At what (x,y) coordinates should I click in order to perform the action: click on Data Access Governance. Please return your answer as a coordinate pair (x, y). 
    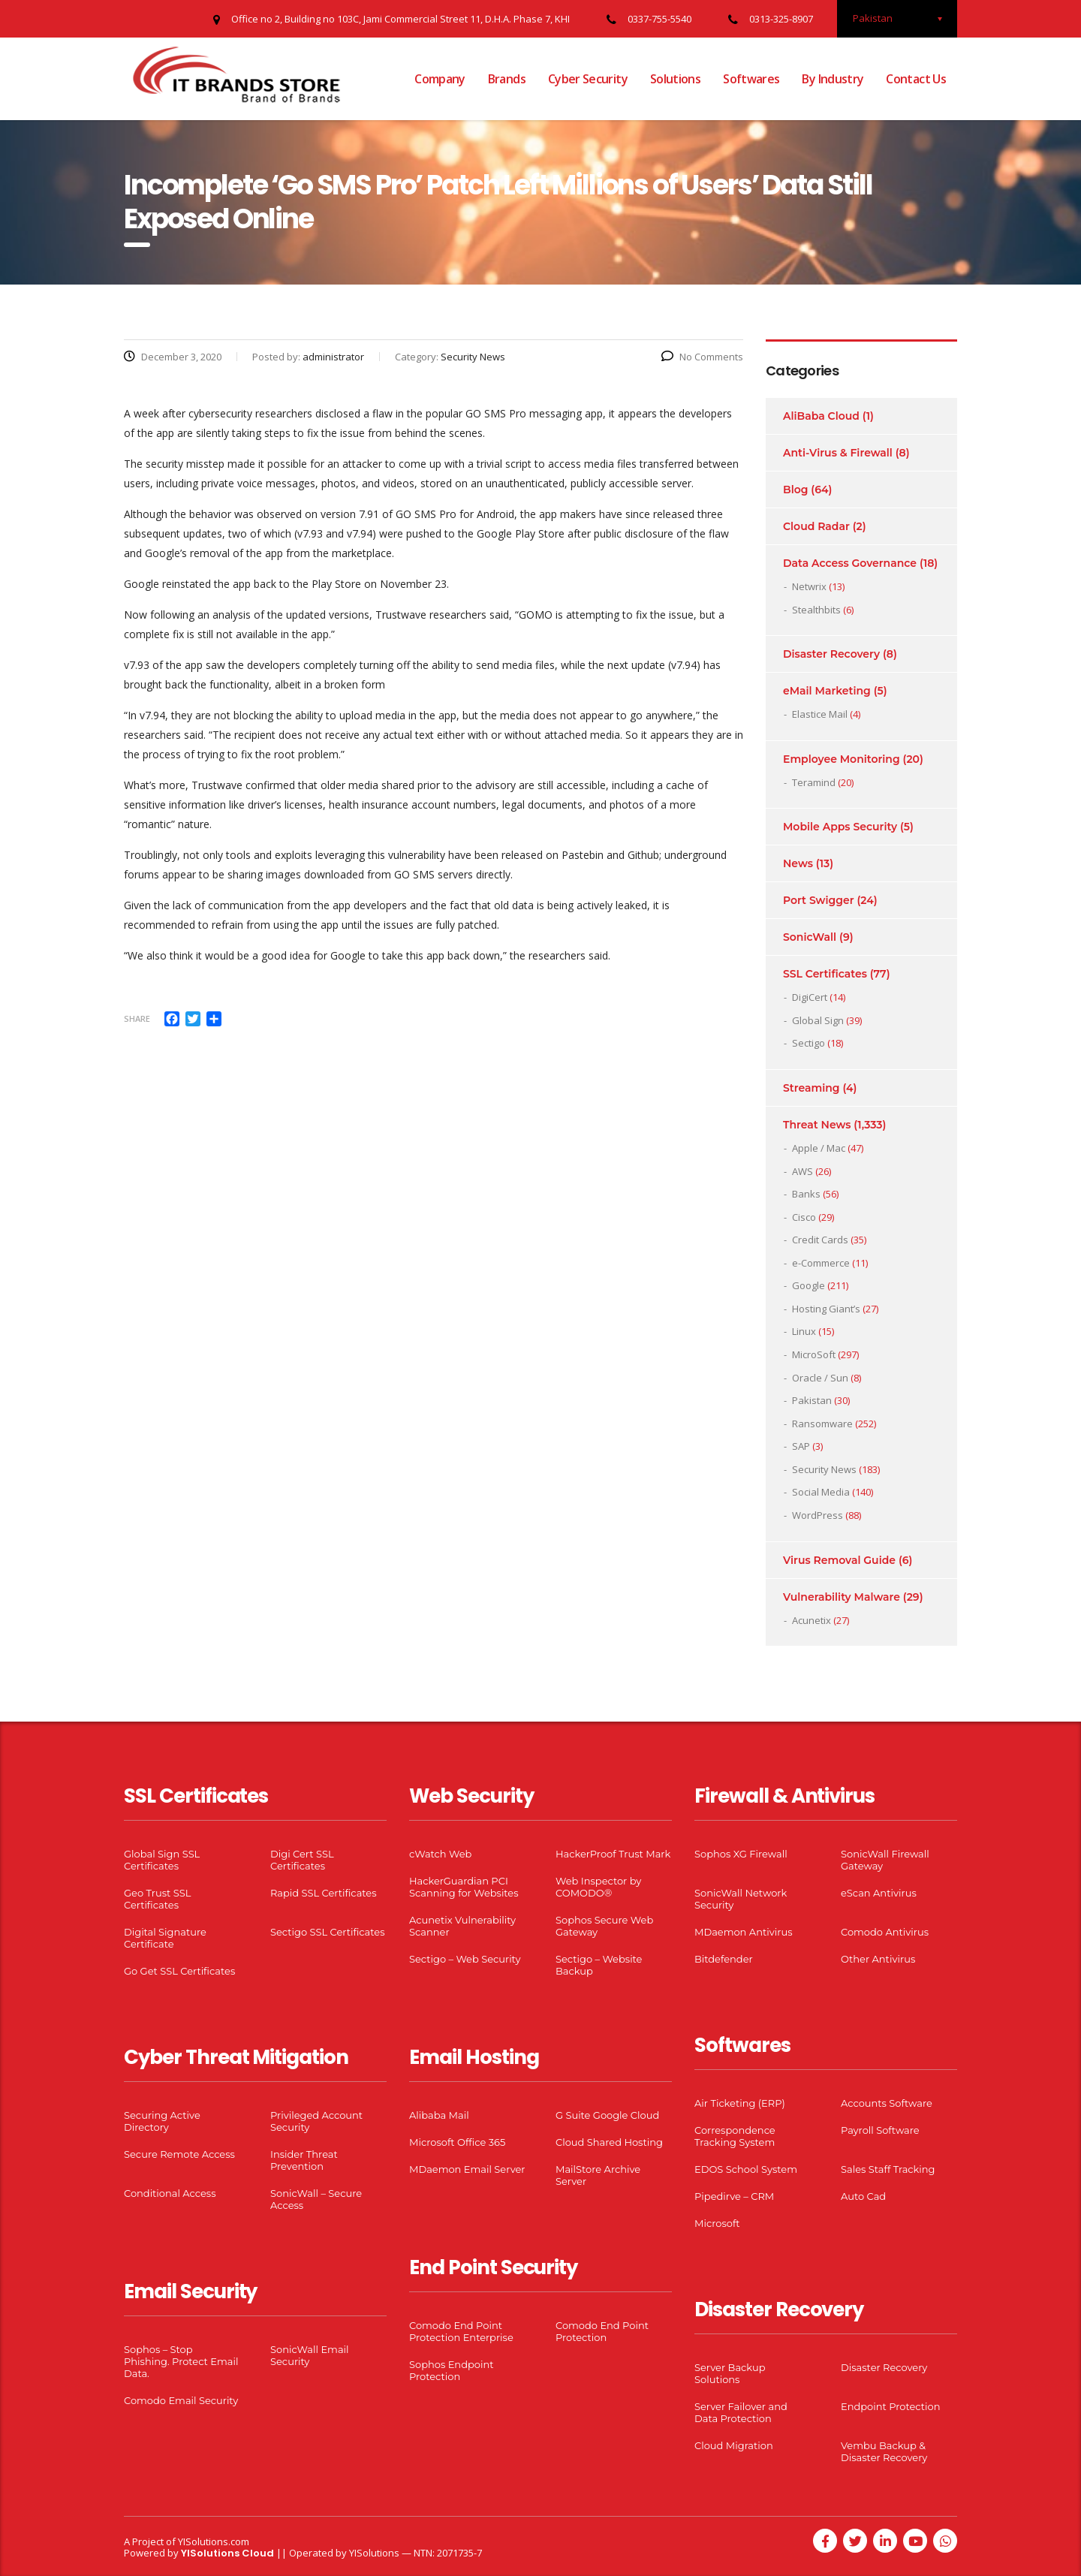
    Looking at the image, I should click on (850, 563).